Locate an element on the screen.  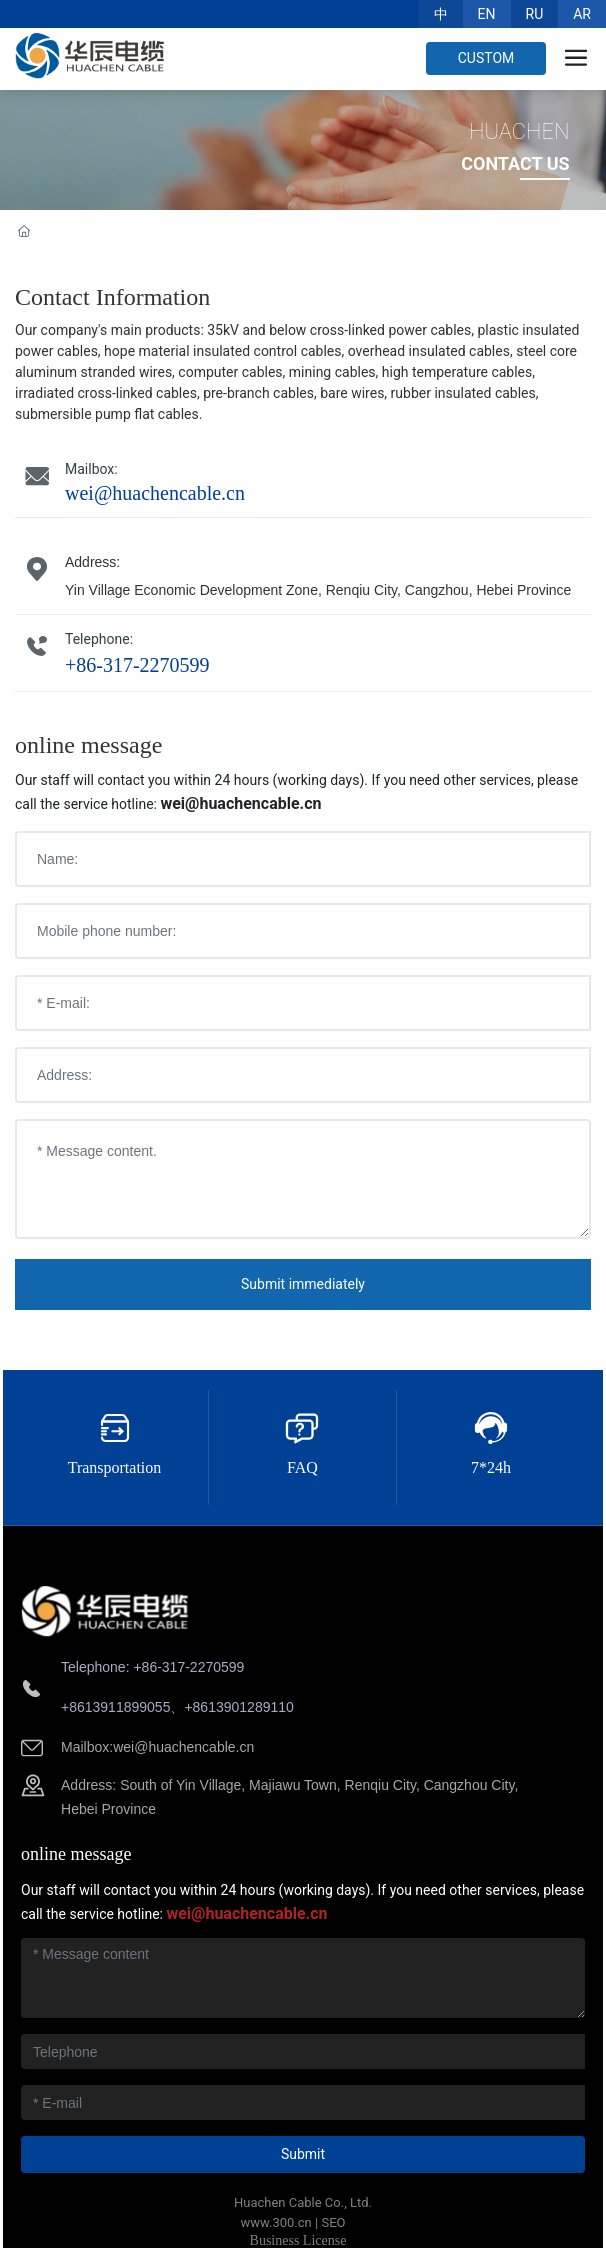
ei@huachencable.cn is located at coordinates (188, 1747).